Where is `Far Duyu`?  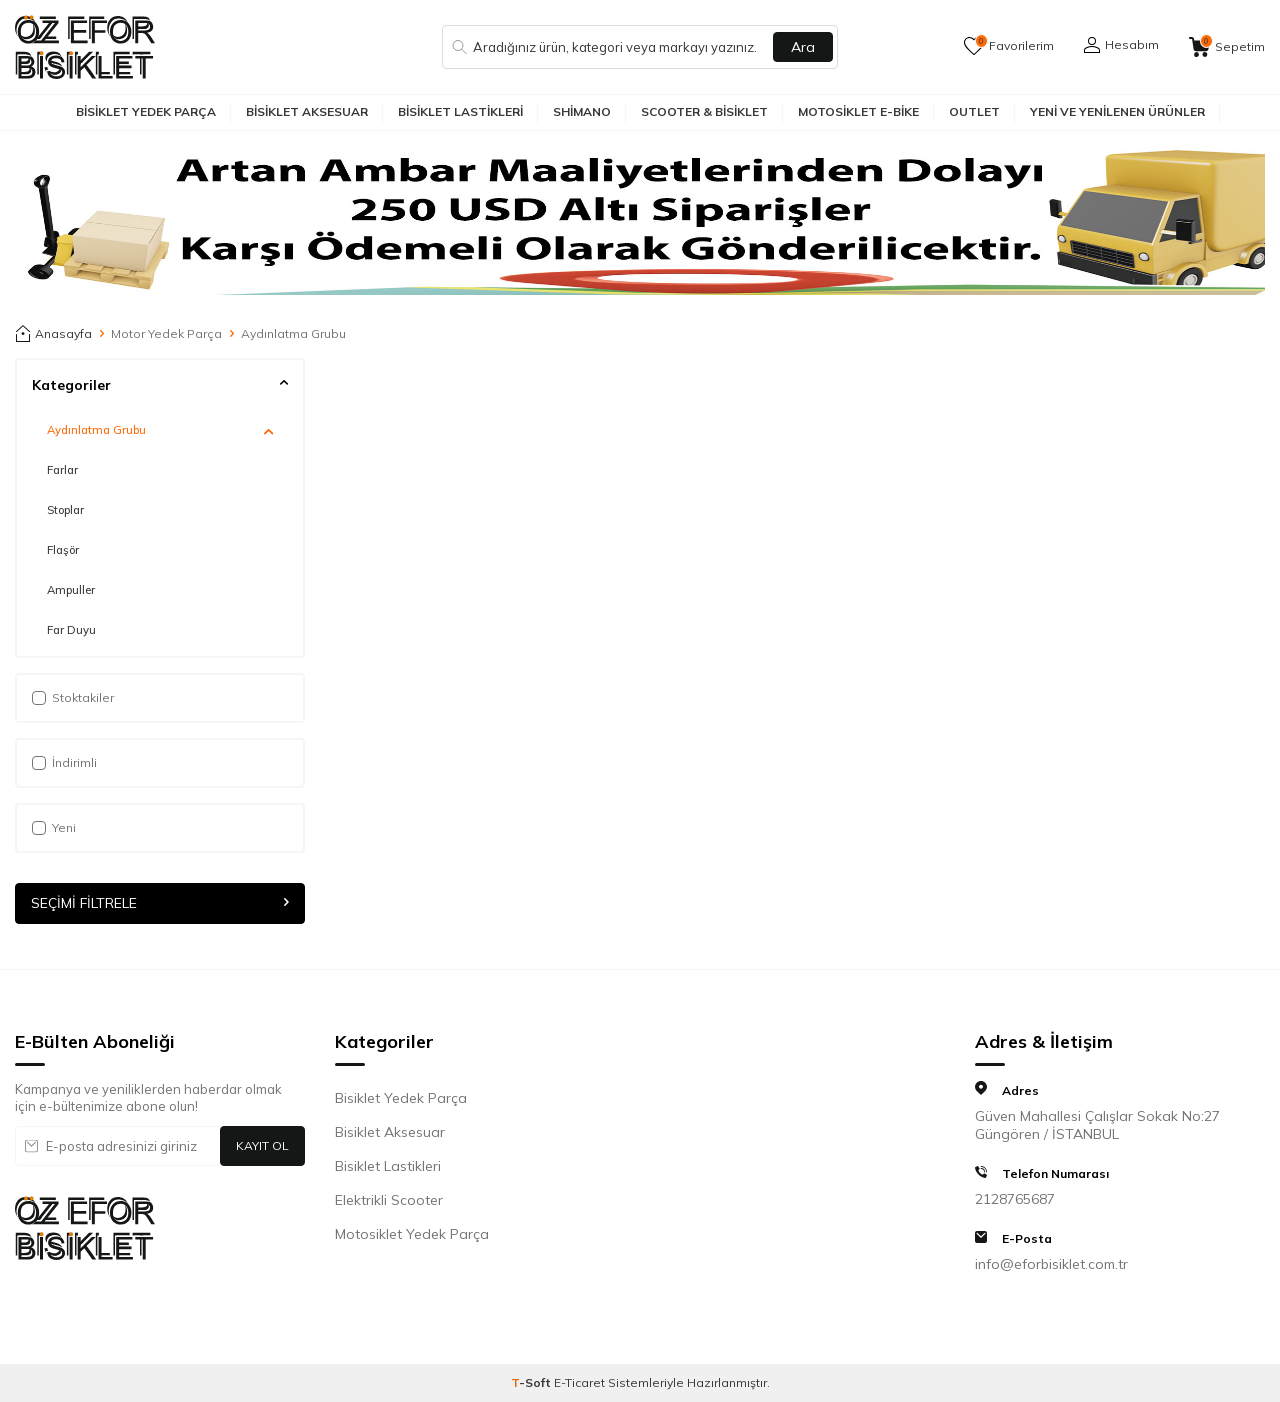
Far Duyu is located at coordinates (71, 630).